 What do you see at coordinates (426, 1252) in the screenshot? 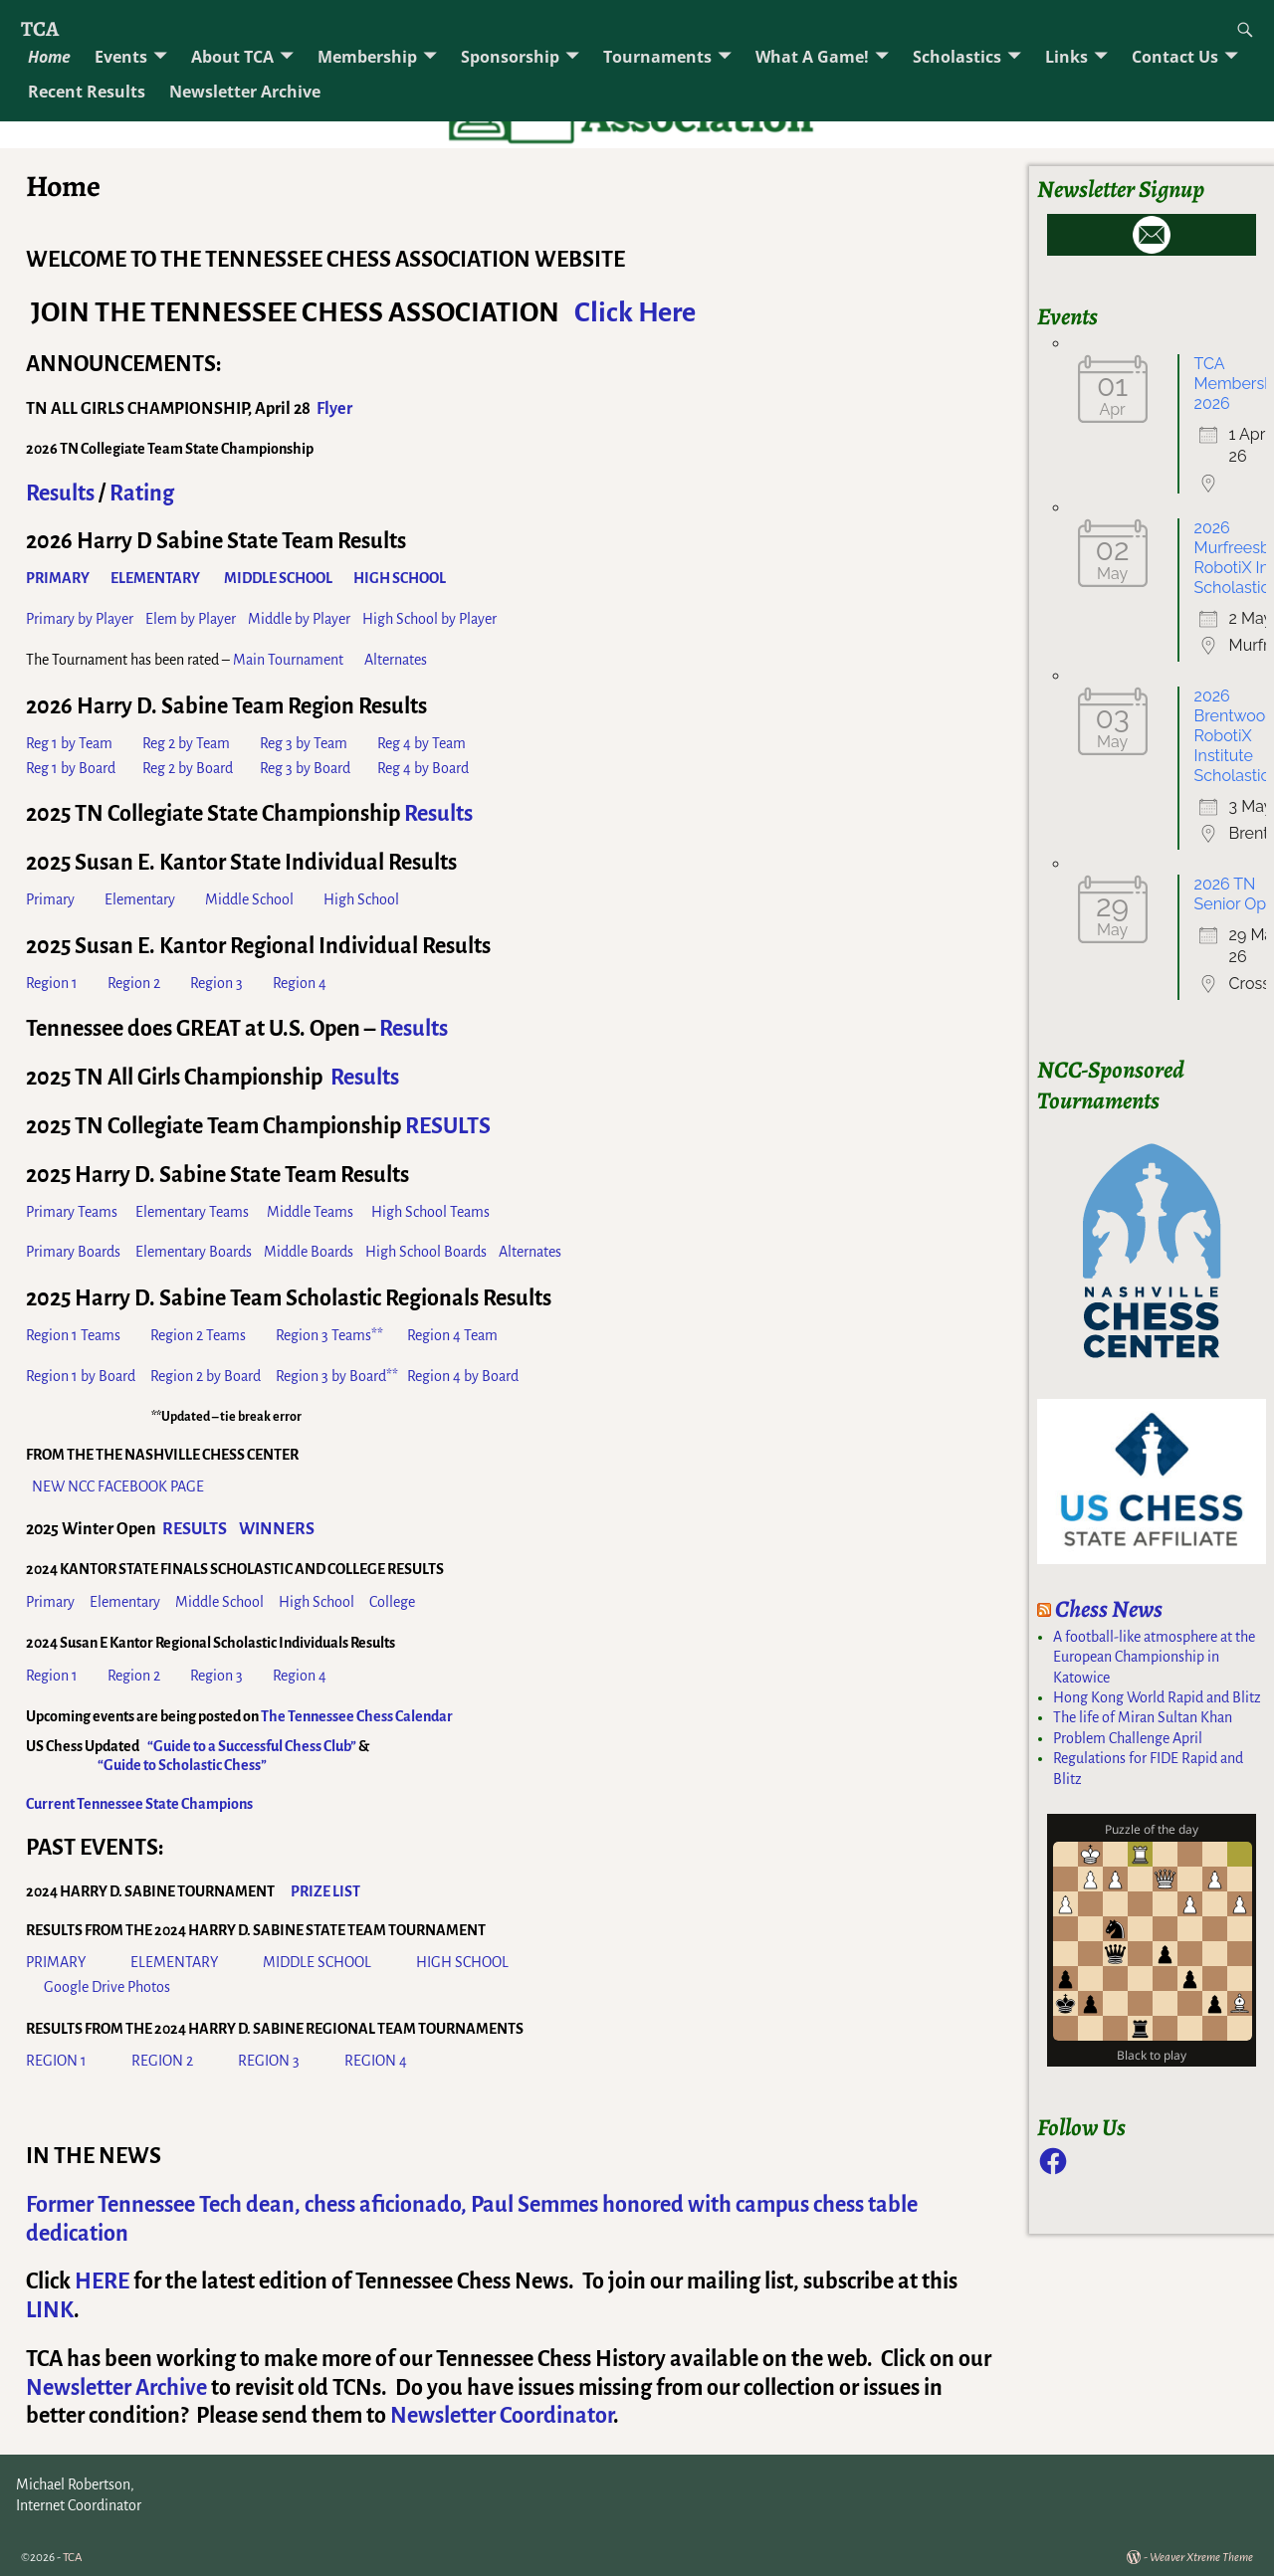
I see `High School Boards` at bounding box center [426, 1252].